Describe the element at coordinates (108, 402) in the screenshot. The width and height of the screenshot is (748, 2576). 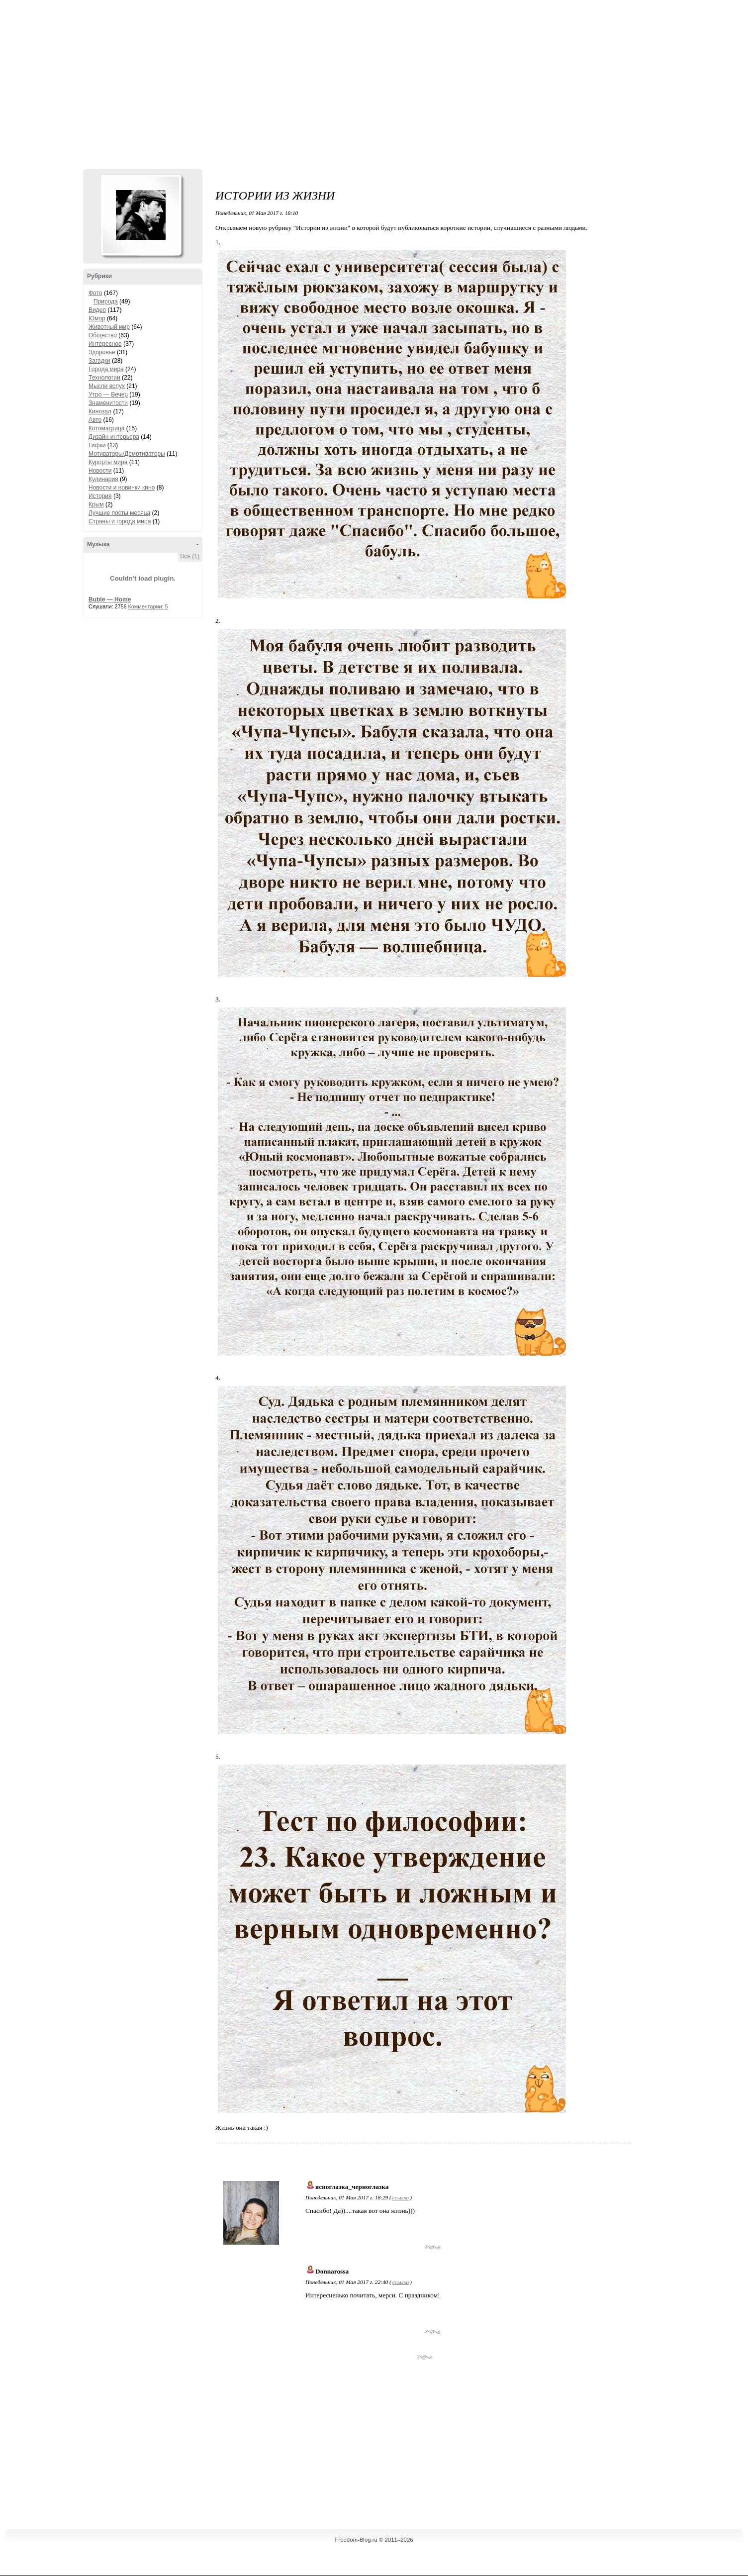
I see `Знаменитости` at that location.